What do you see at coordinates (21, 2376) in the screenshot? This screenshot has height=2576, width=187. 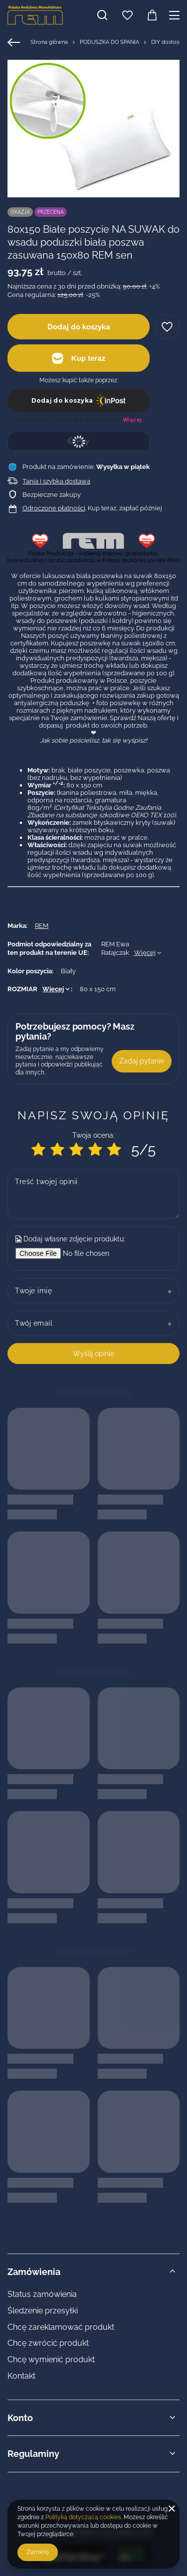 I see `Kontakt [Element stopki: Kontakt]` at bounding box center [21, 2376].